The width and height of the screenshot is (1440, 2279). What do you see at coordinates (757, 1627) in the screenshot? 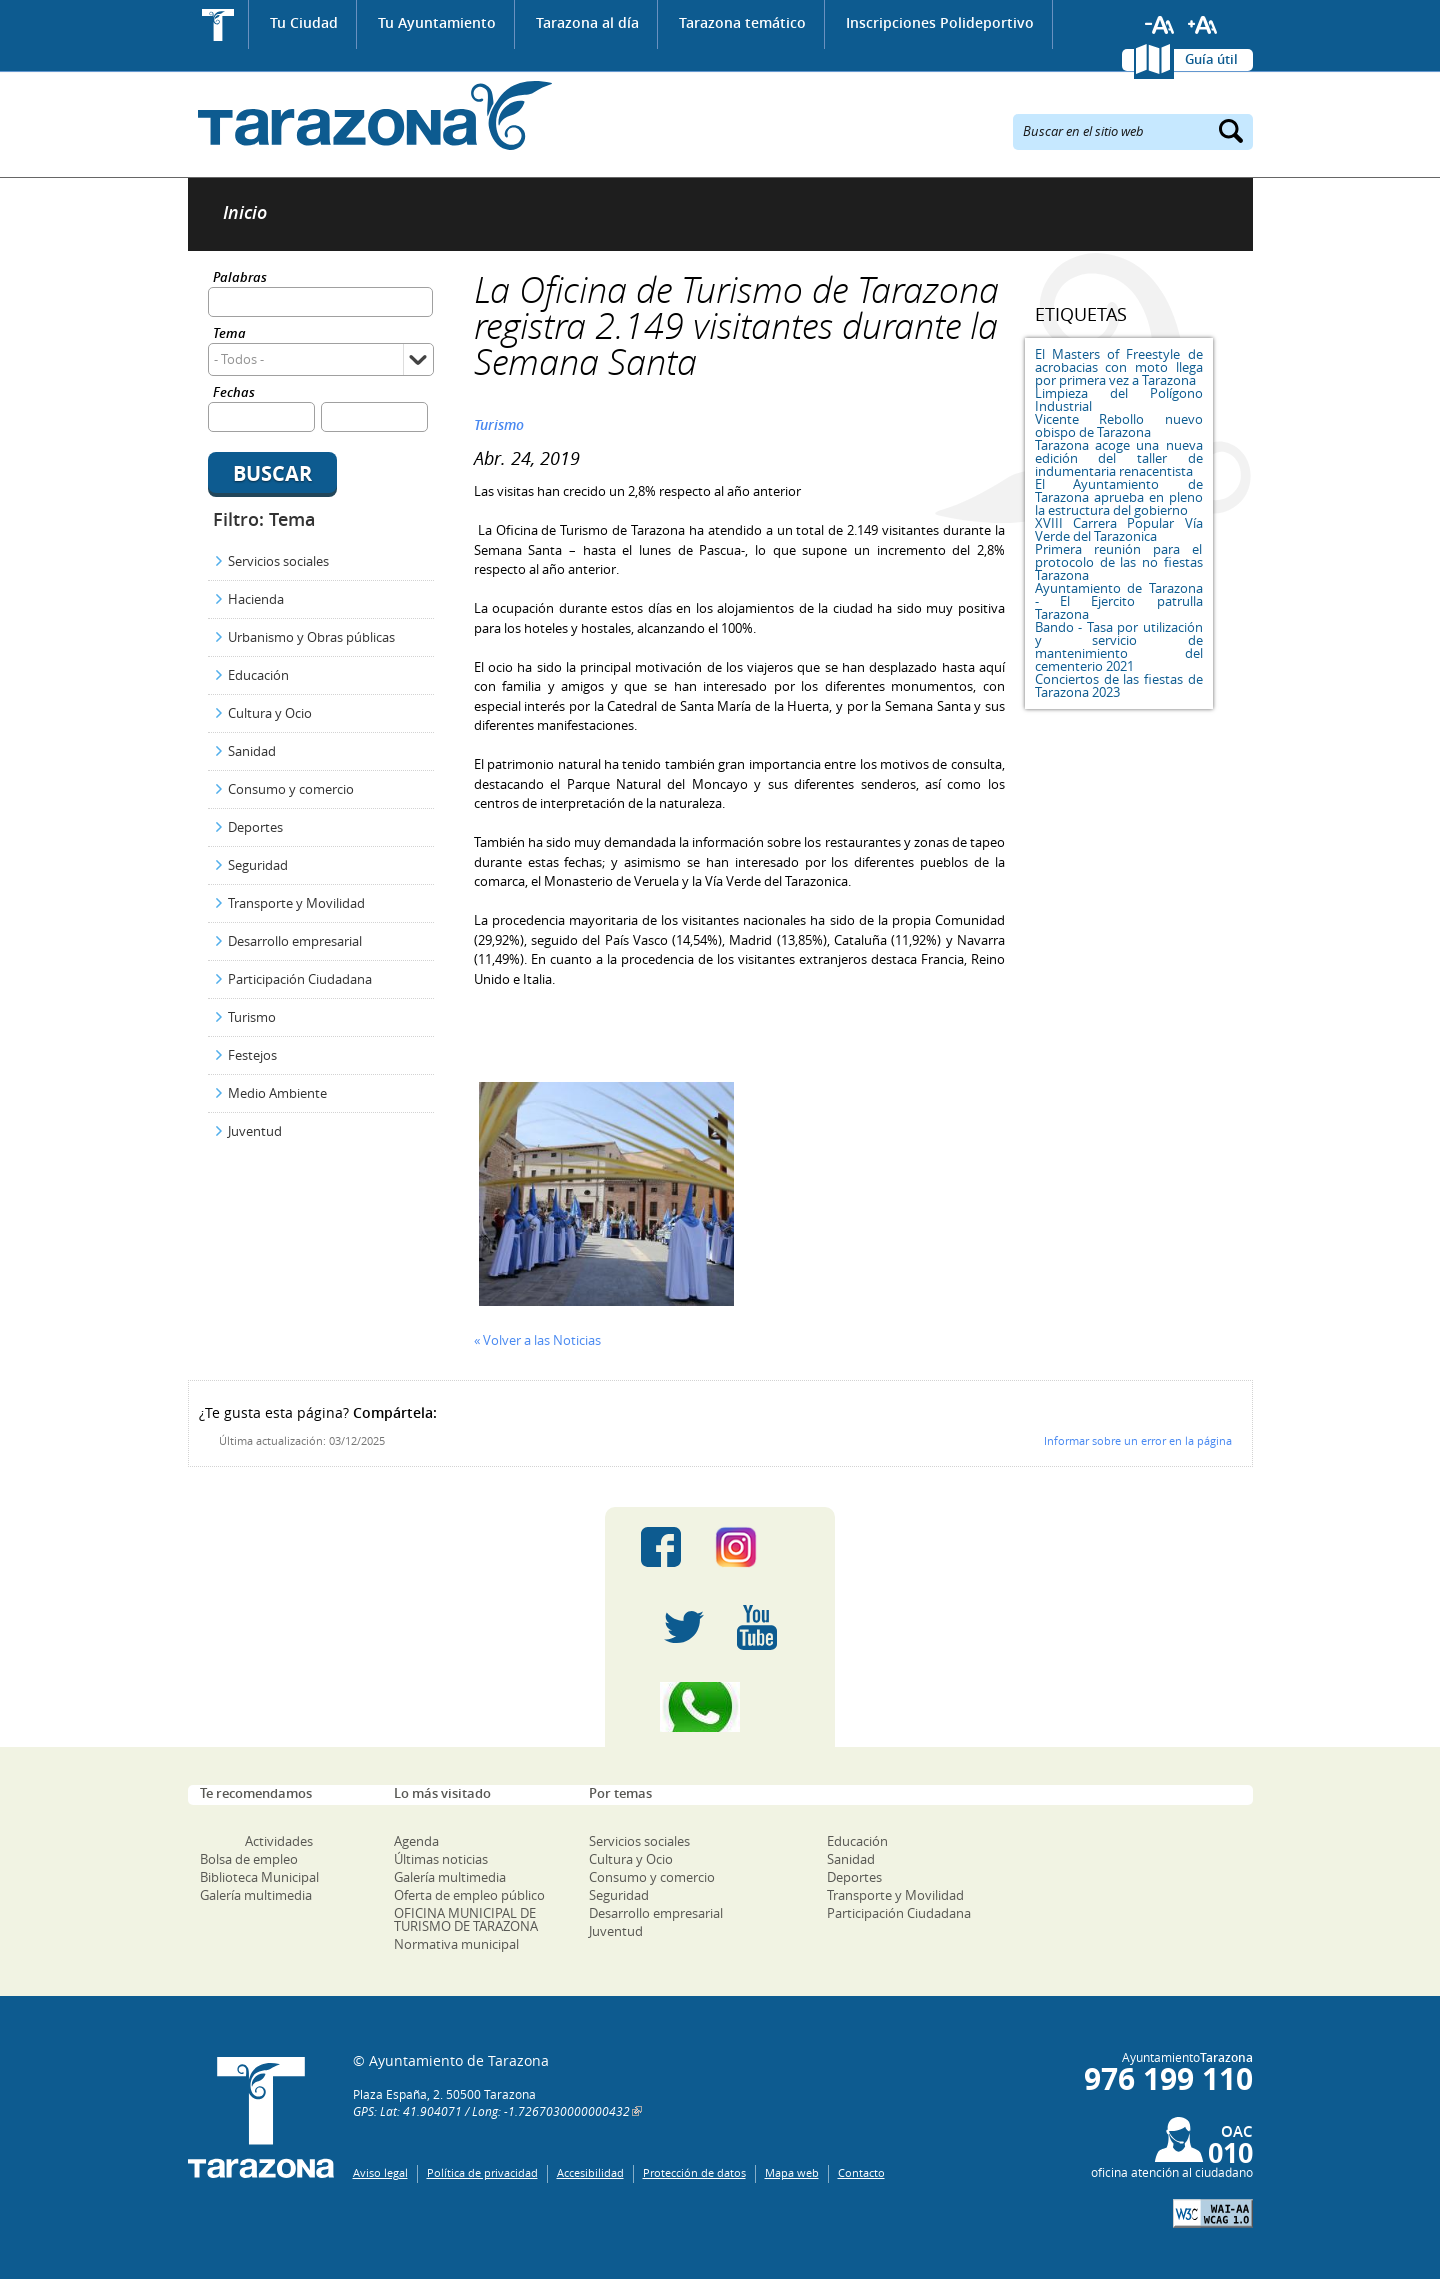
I see `Youtube` at bounding box center [757, 1627].